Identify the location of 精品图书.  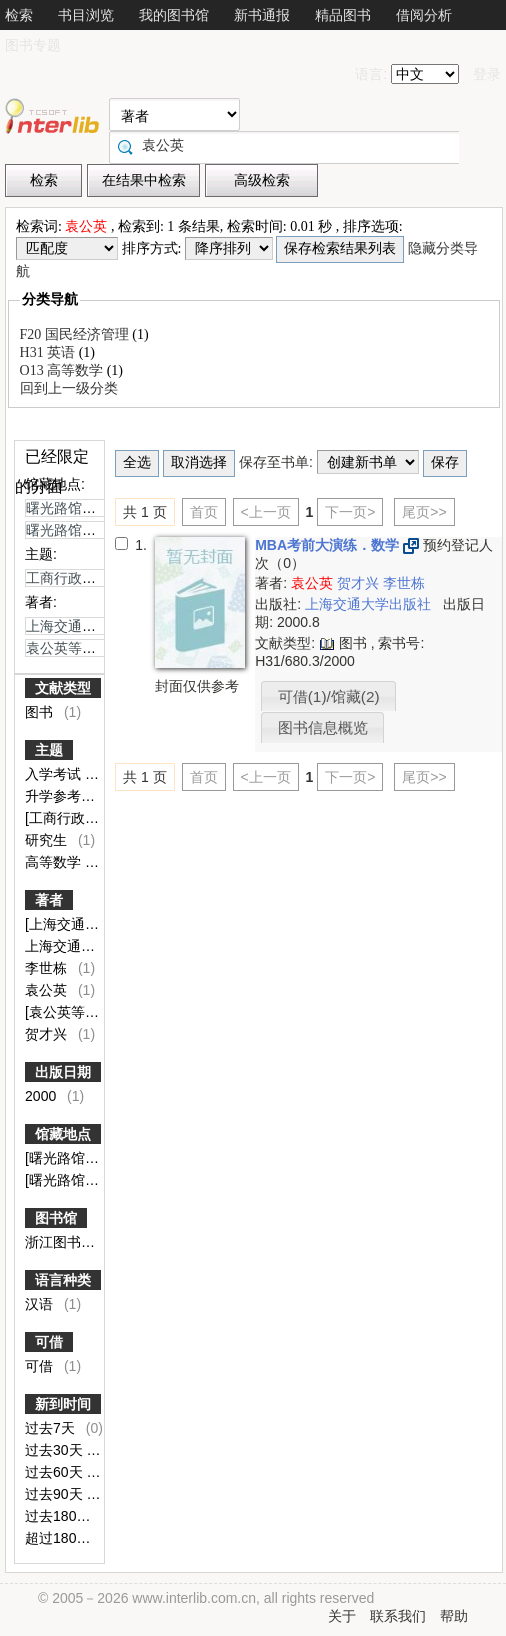
(343, 15).